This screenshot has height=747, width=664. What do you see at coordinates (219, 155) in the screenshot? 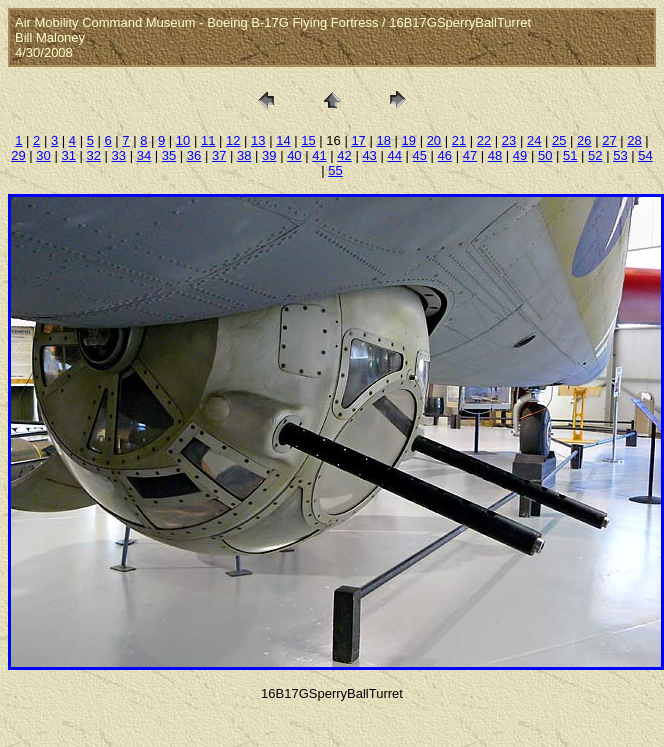
I see `37` at bounding box center [219, 155].